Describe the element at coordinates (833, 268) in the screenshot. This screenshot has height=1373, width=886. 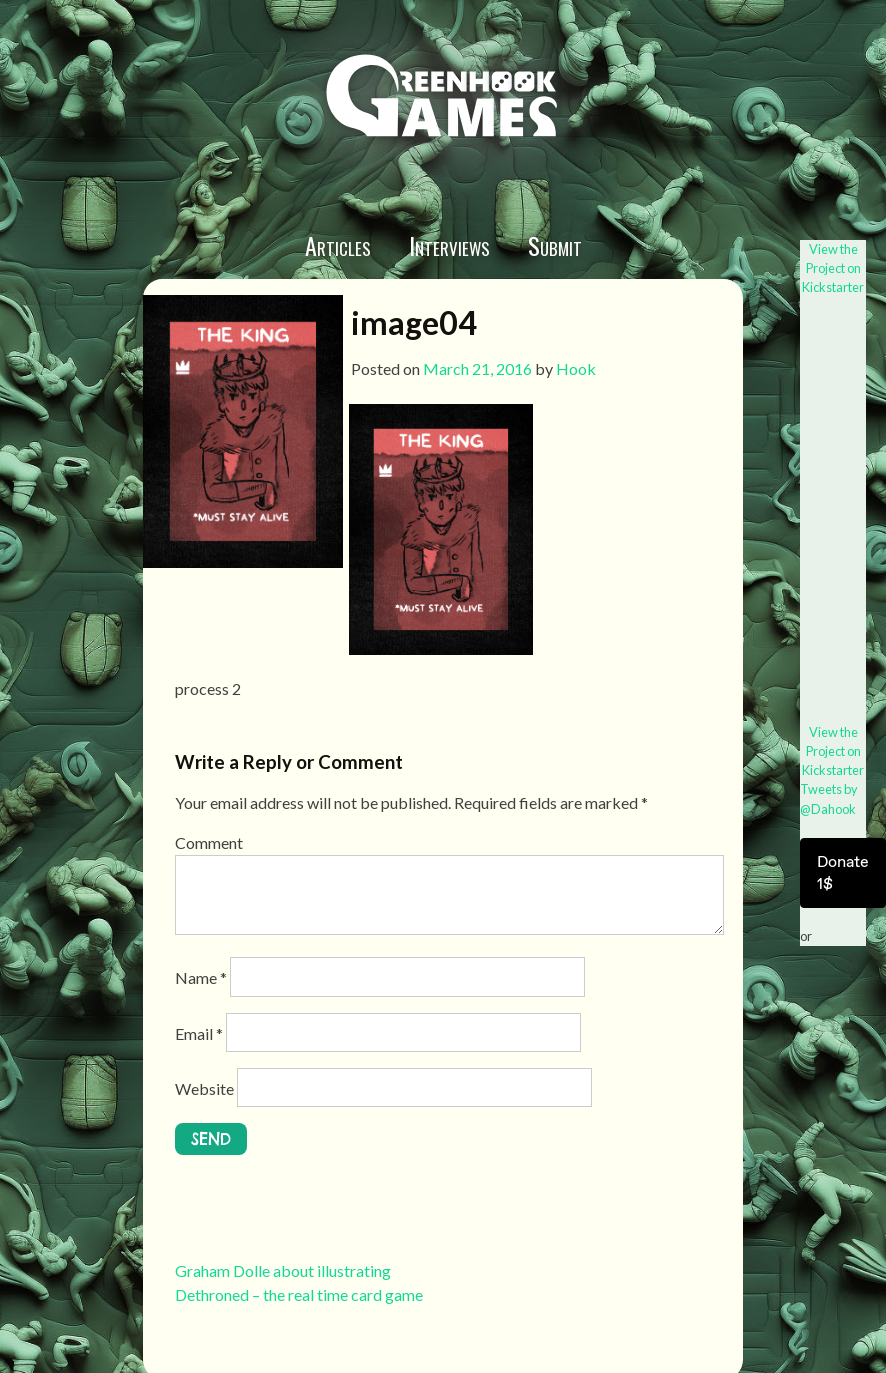
I see `View the Project on Kickstarter` at that location.